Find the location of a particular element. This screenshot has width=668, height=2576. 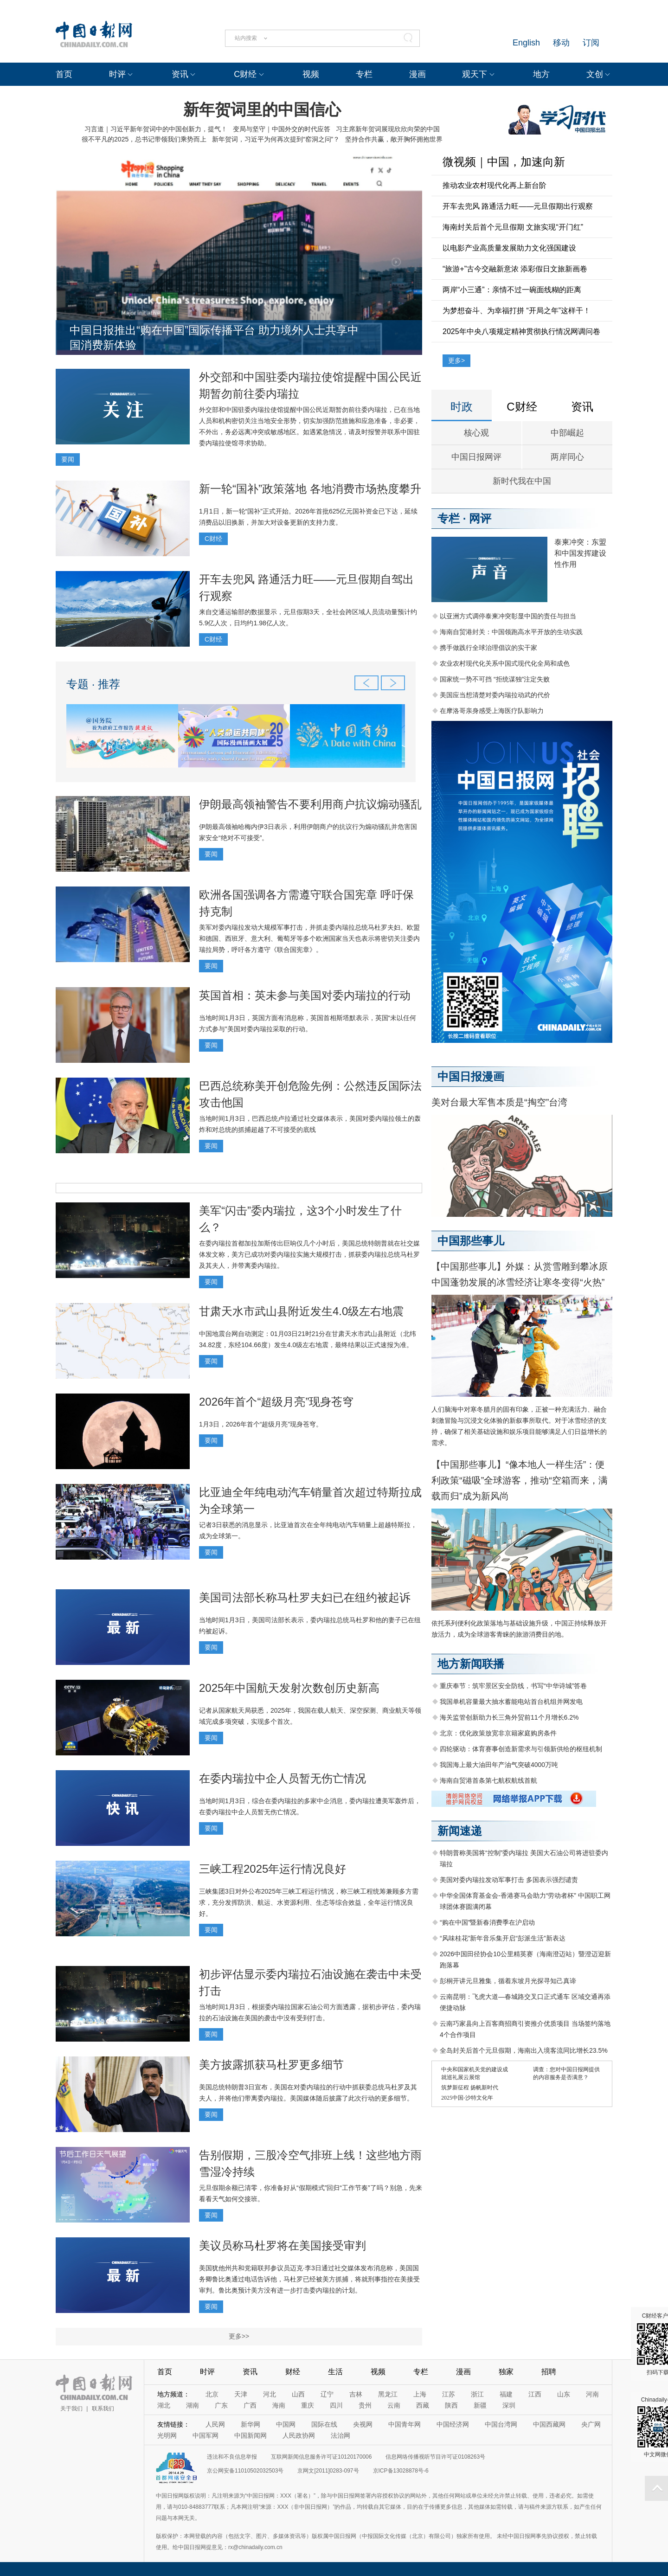

中国网 is located at coordinates (285, 2424).